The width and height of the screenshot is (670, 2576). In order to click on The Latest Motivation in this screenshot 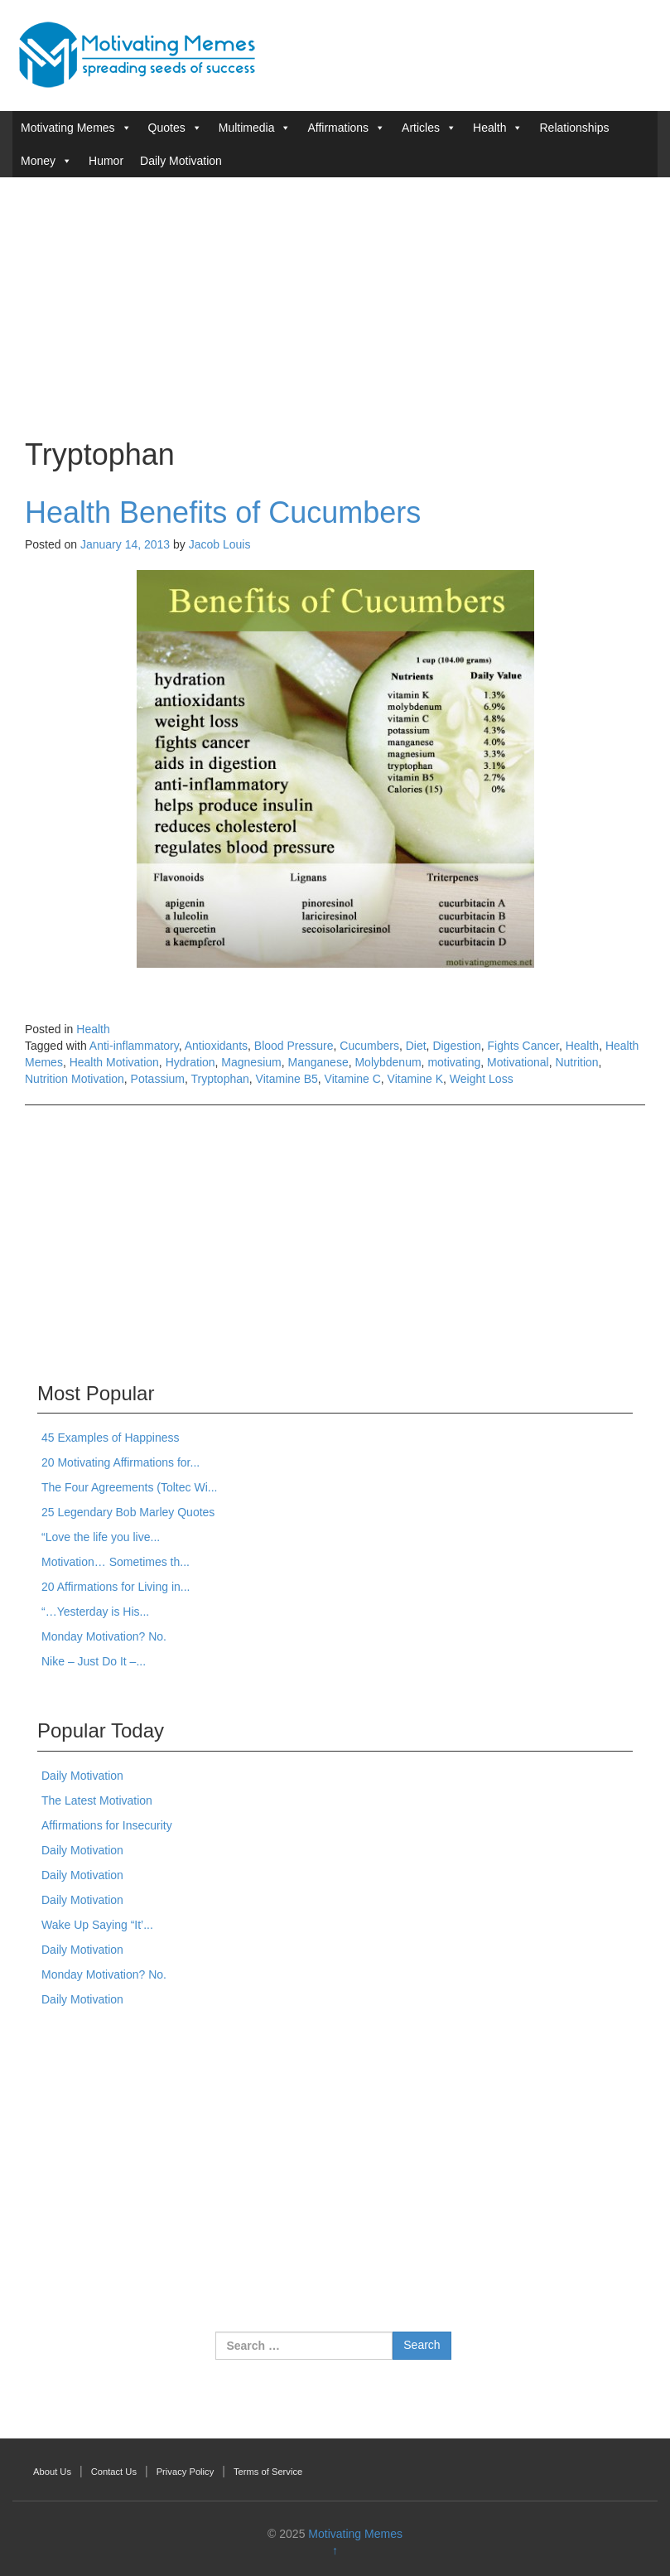, I will do `click(96, 1800)`.